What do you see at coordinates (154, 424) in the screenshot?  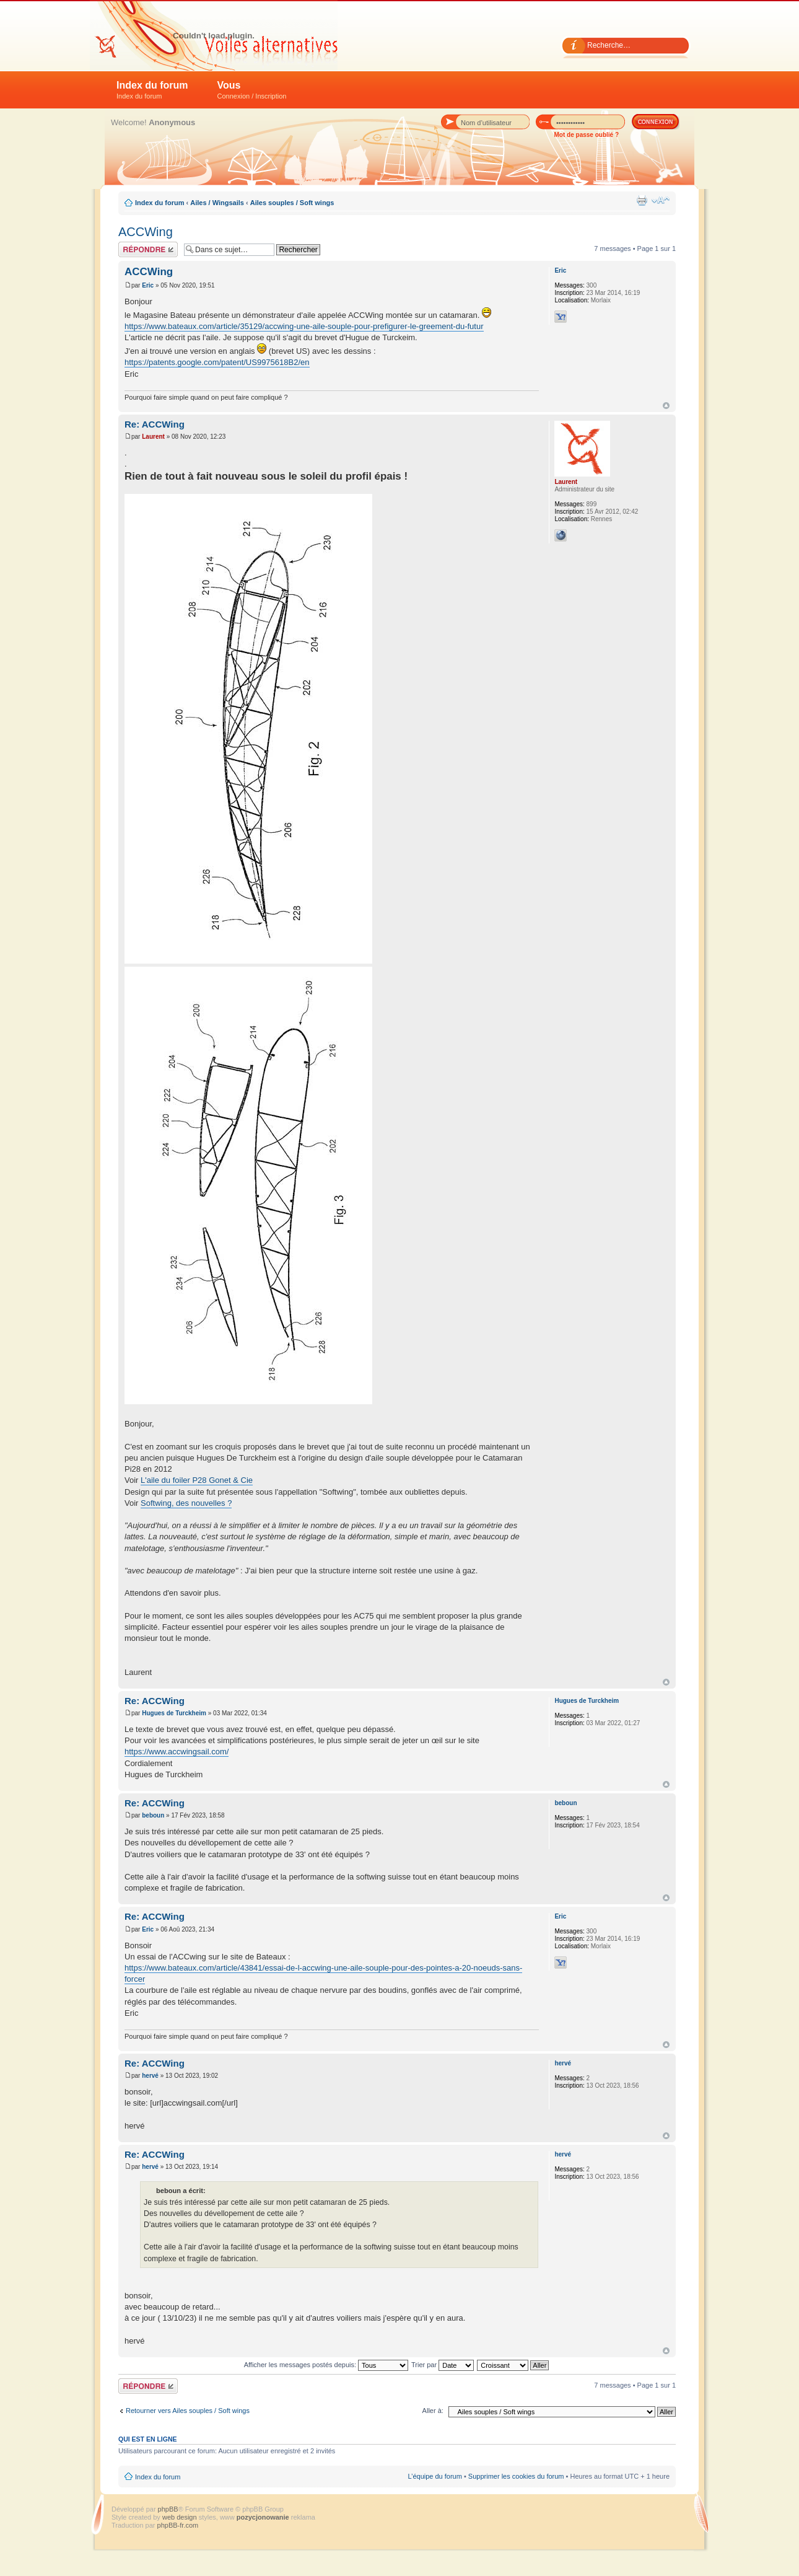 I see `Re: ACCWing` at bounding box center [154, 424].